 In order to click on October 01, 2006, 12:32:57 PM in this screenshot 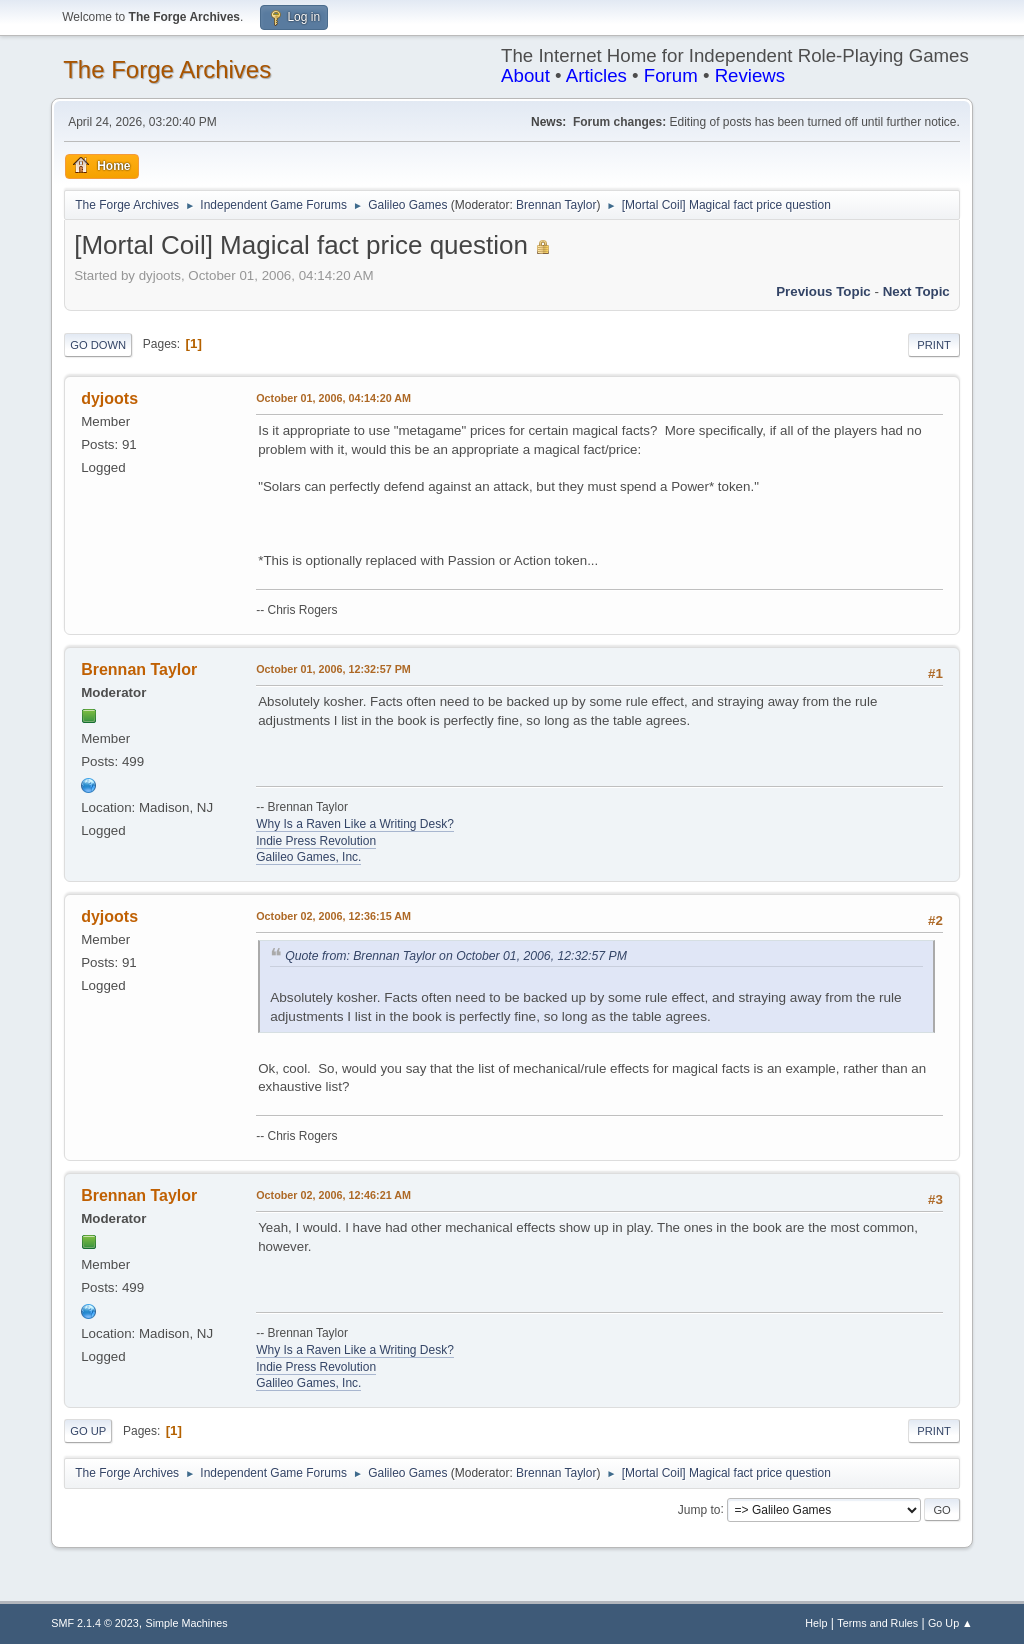, I will do `click(333, 669)`.